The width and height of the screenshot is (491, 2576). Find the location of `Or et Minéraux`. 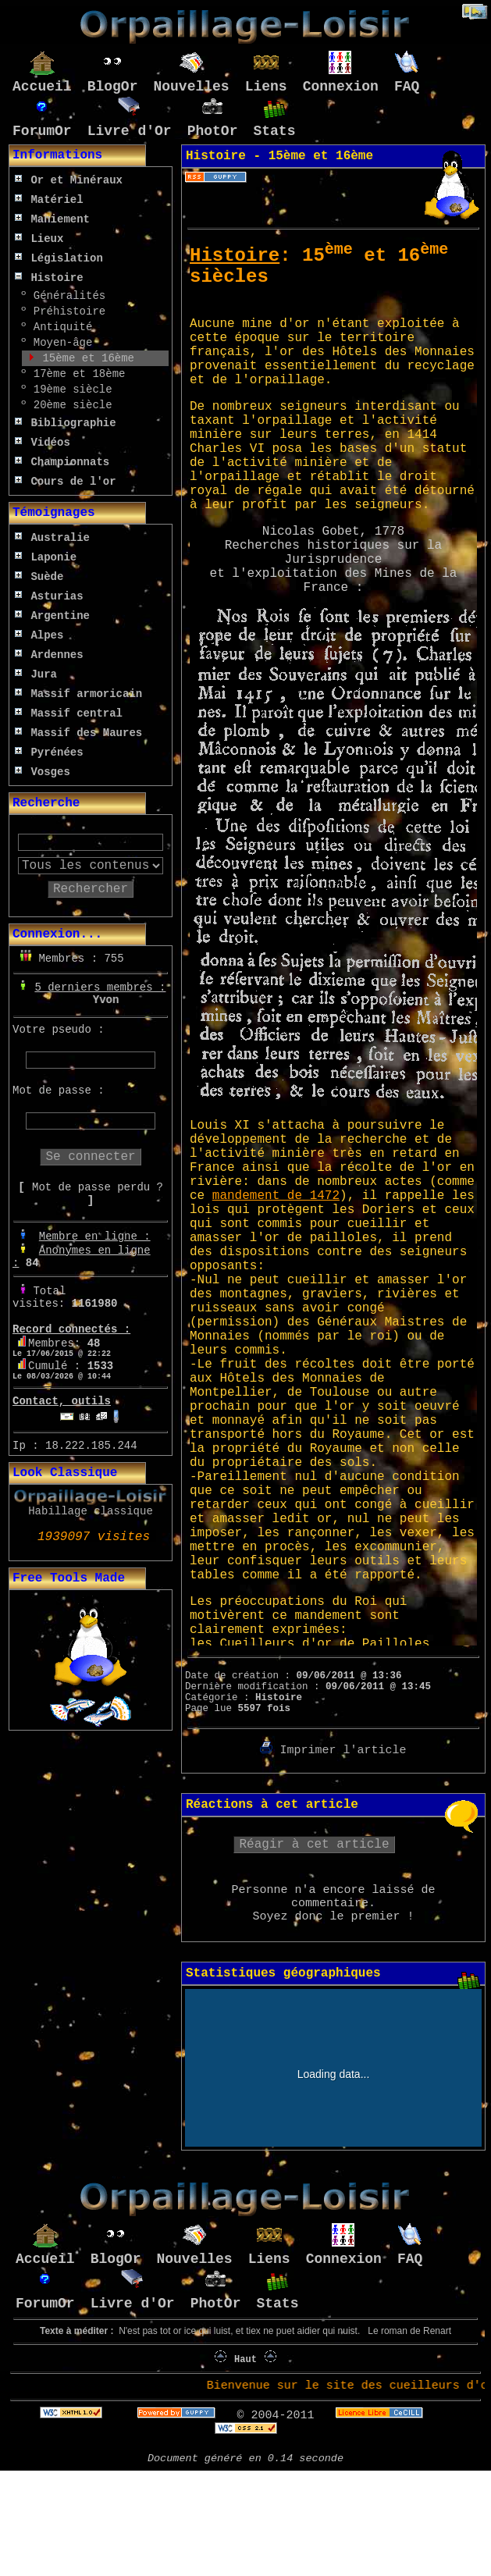

Or et Minéraux is located at coordinates (69, 180).